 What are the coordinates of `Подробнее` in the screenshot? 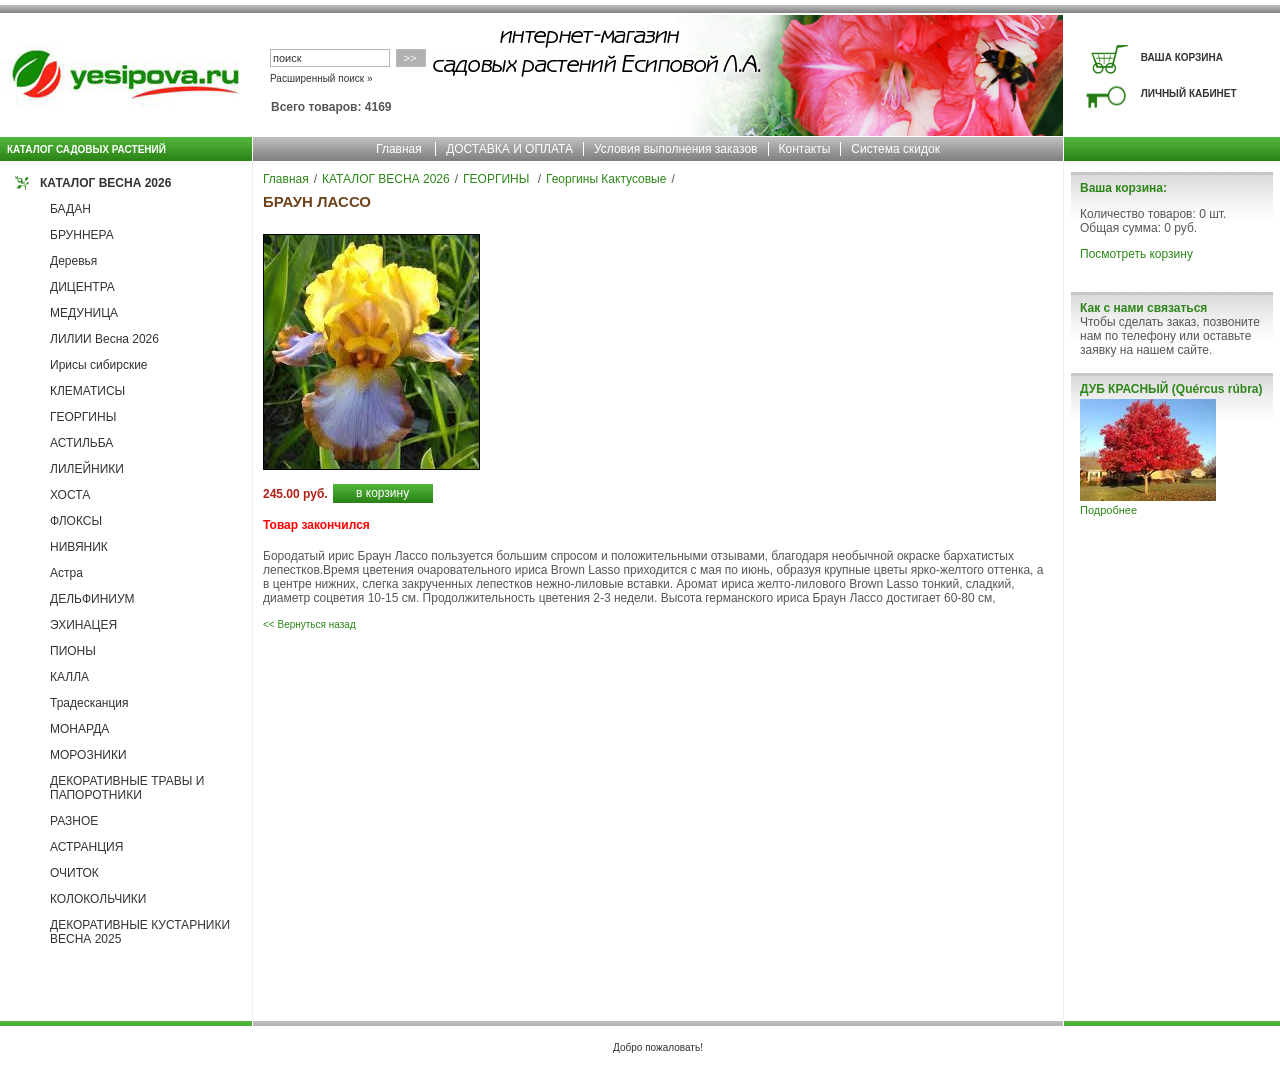 It's located at (1108, 510).